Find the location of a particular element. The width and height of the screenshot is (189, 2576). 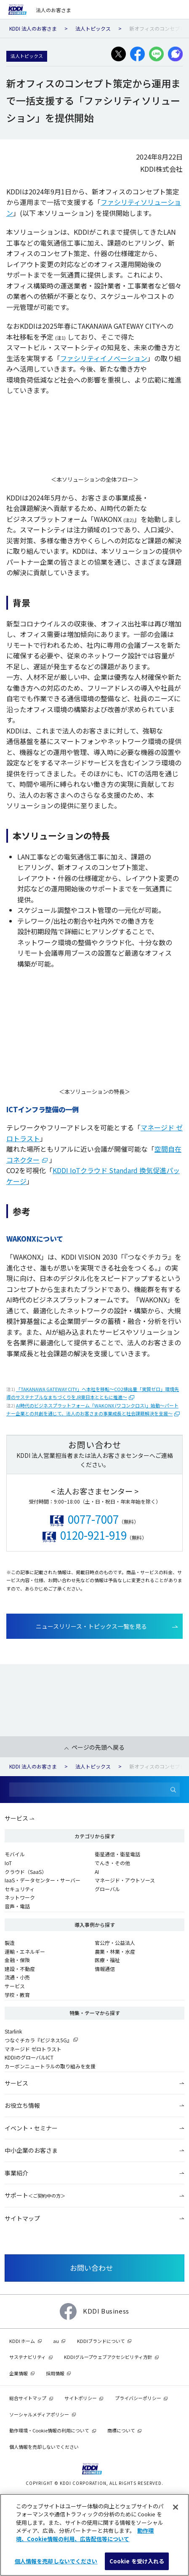

商標について is located at coordinates (121, 2430).